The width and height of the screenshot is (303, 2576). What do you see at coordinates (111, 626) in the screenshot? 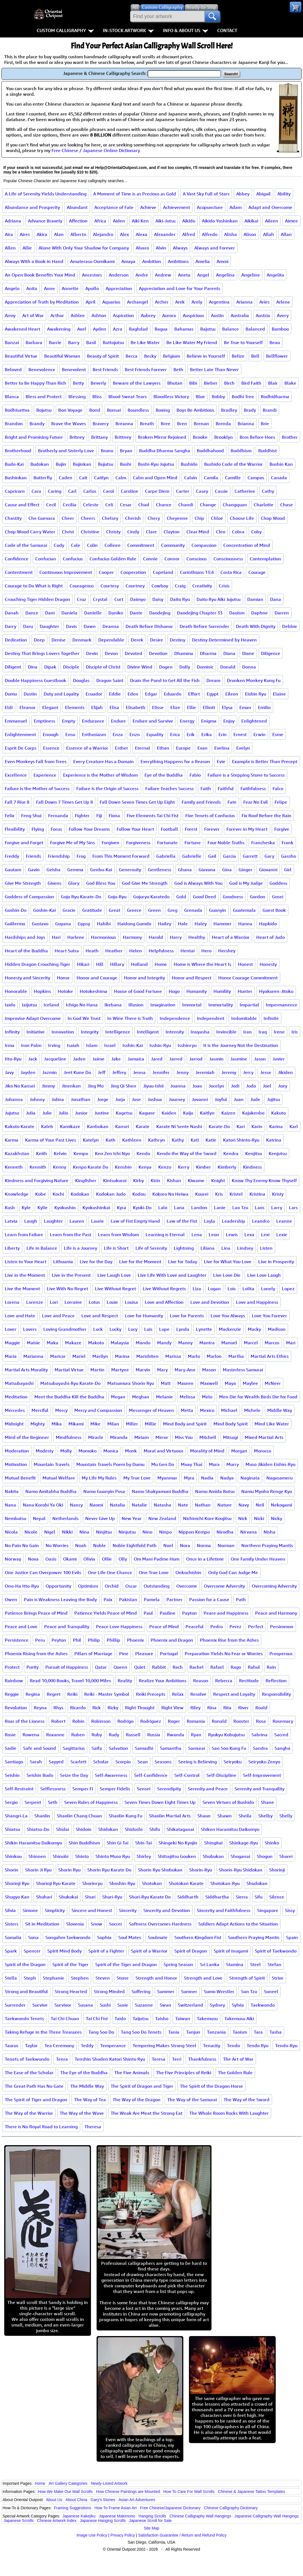
I see `Deanna` at bounding box center [111, 626].